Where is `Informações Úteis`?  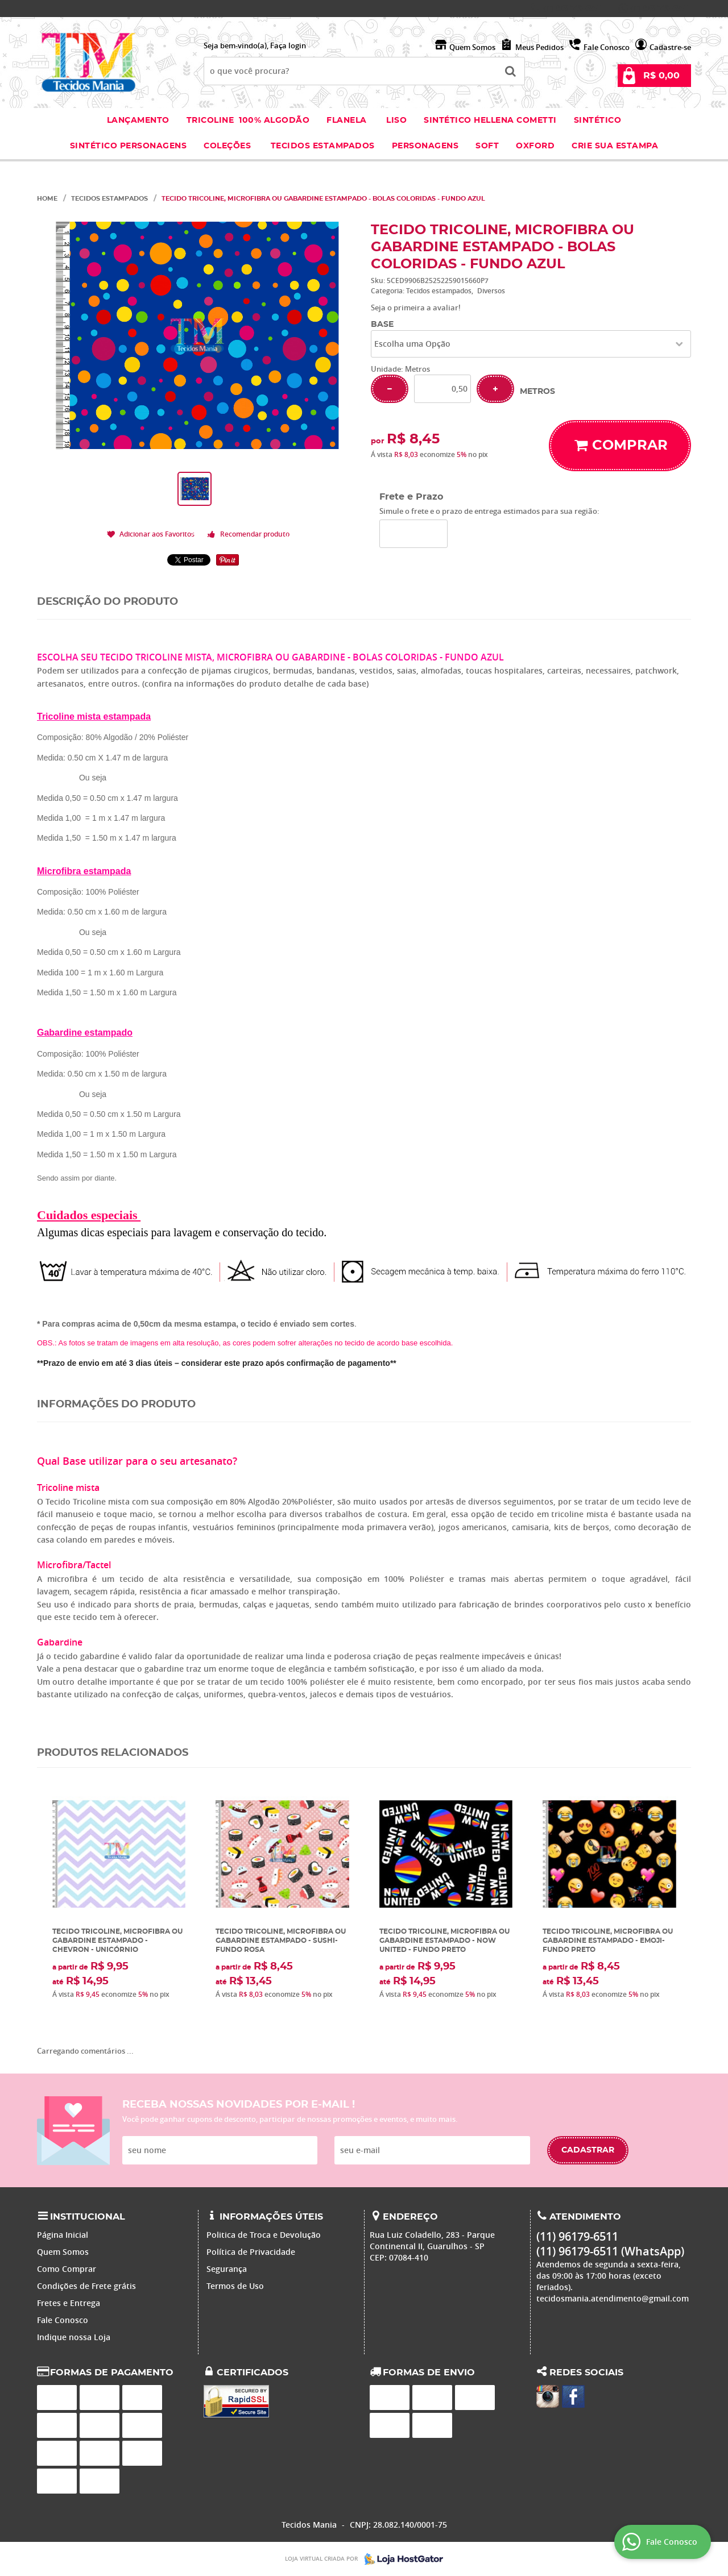 Informações Úteis is located at coordinates (271, 2216).